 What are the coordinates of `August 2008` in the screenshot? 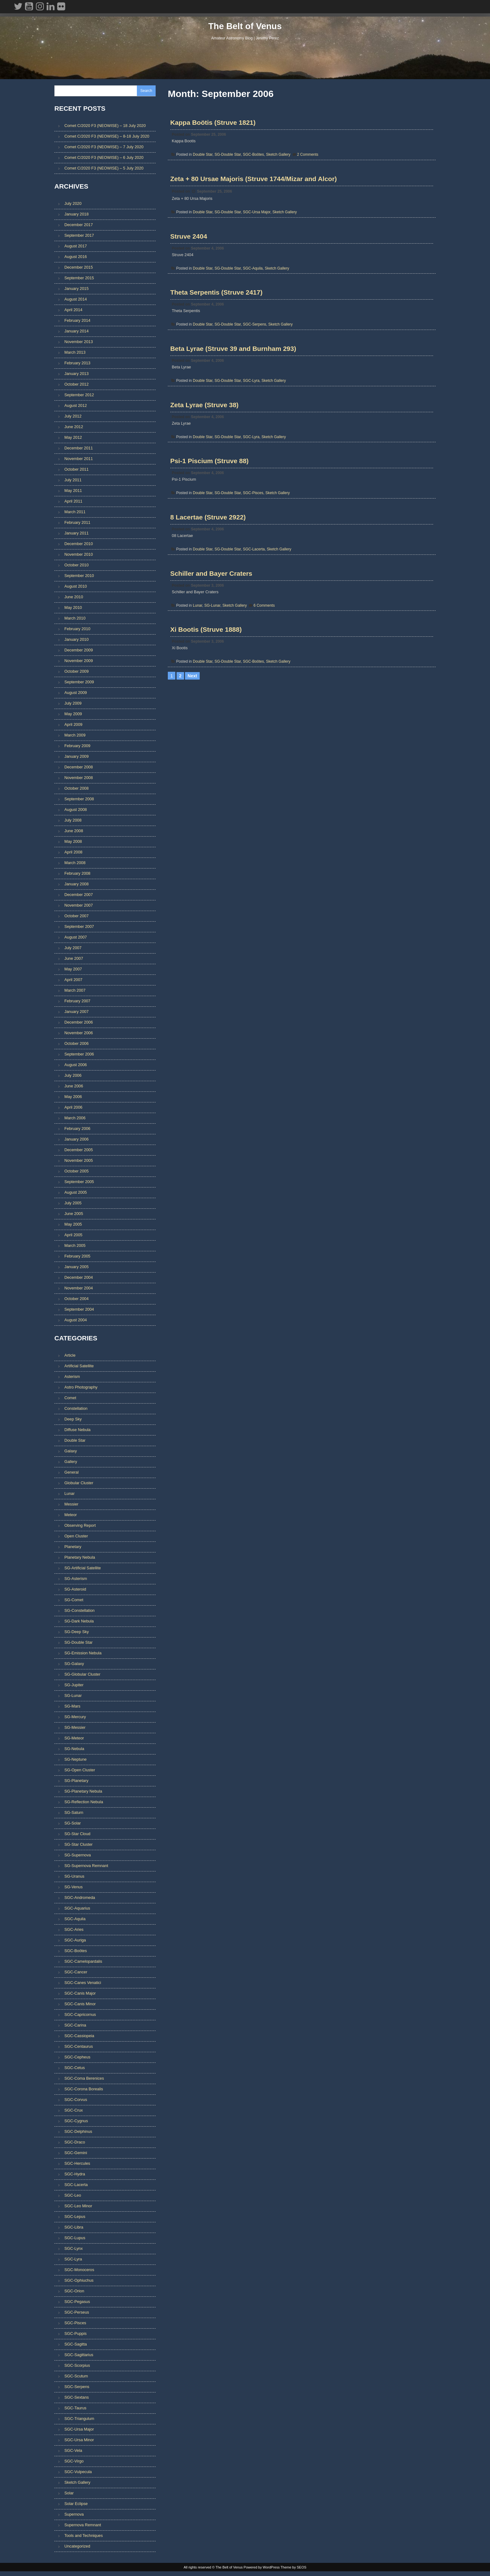 It's located at (75, 810).